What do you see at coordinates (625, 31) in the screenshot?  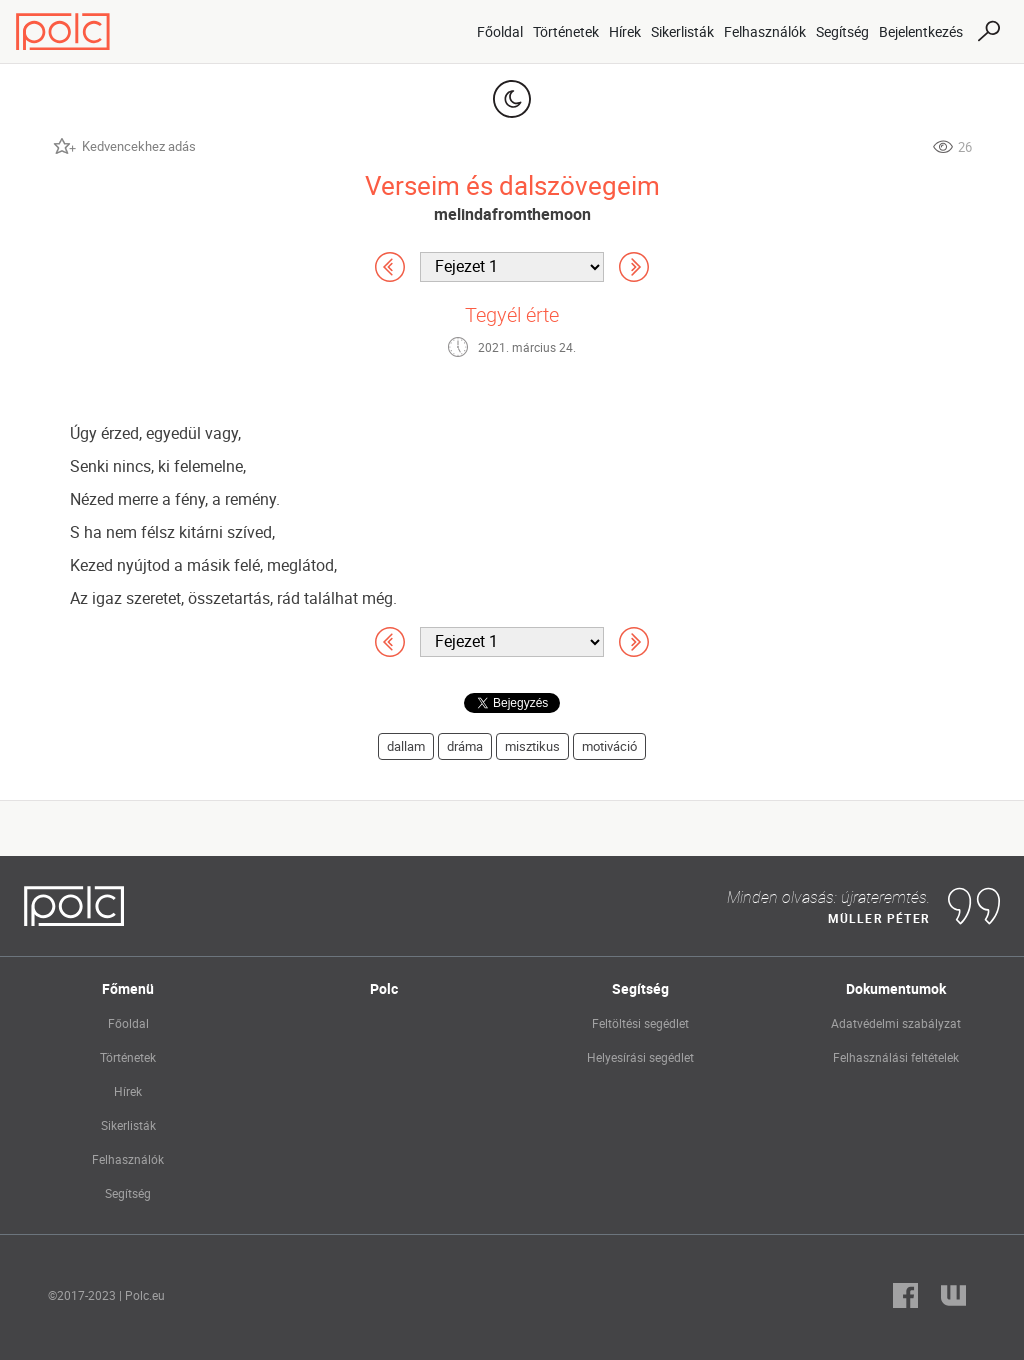 I see `Hírek` at bounding box center [625, 31].